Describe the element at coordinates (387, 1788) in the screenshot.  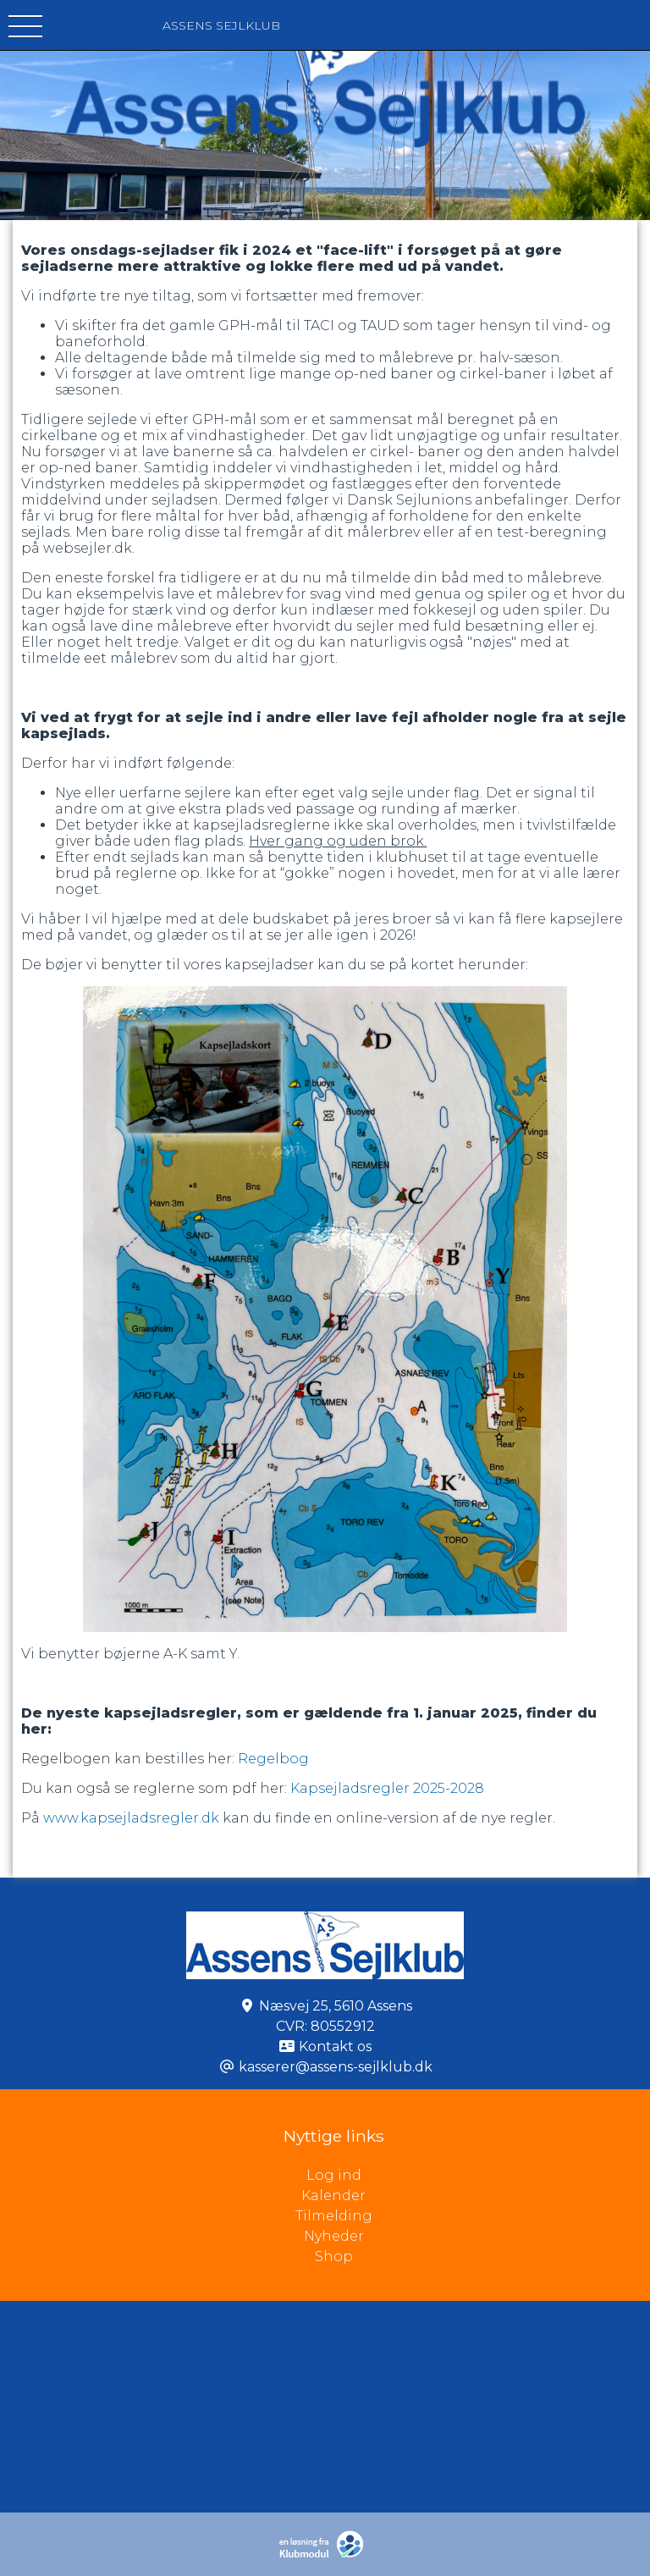
I see `Kapsejladsregler 2025-2028` at that location.